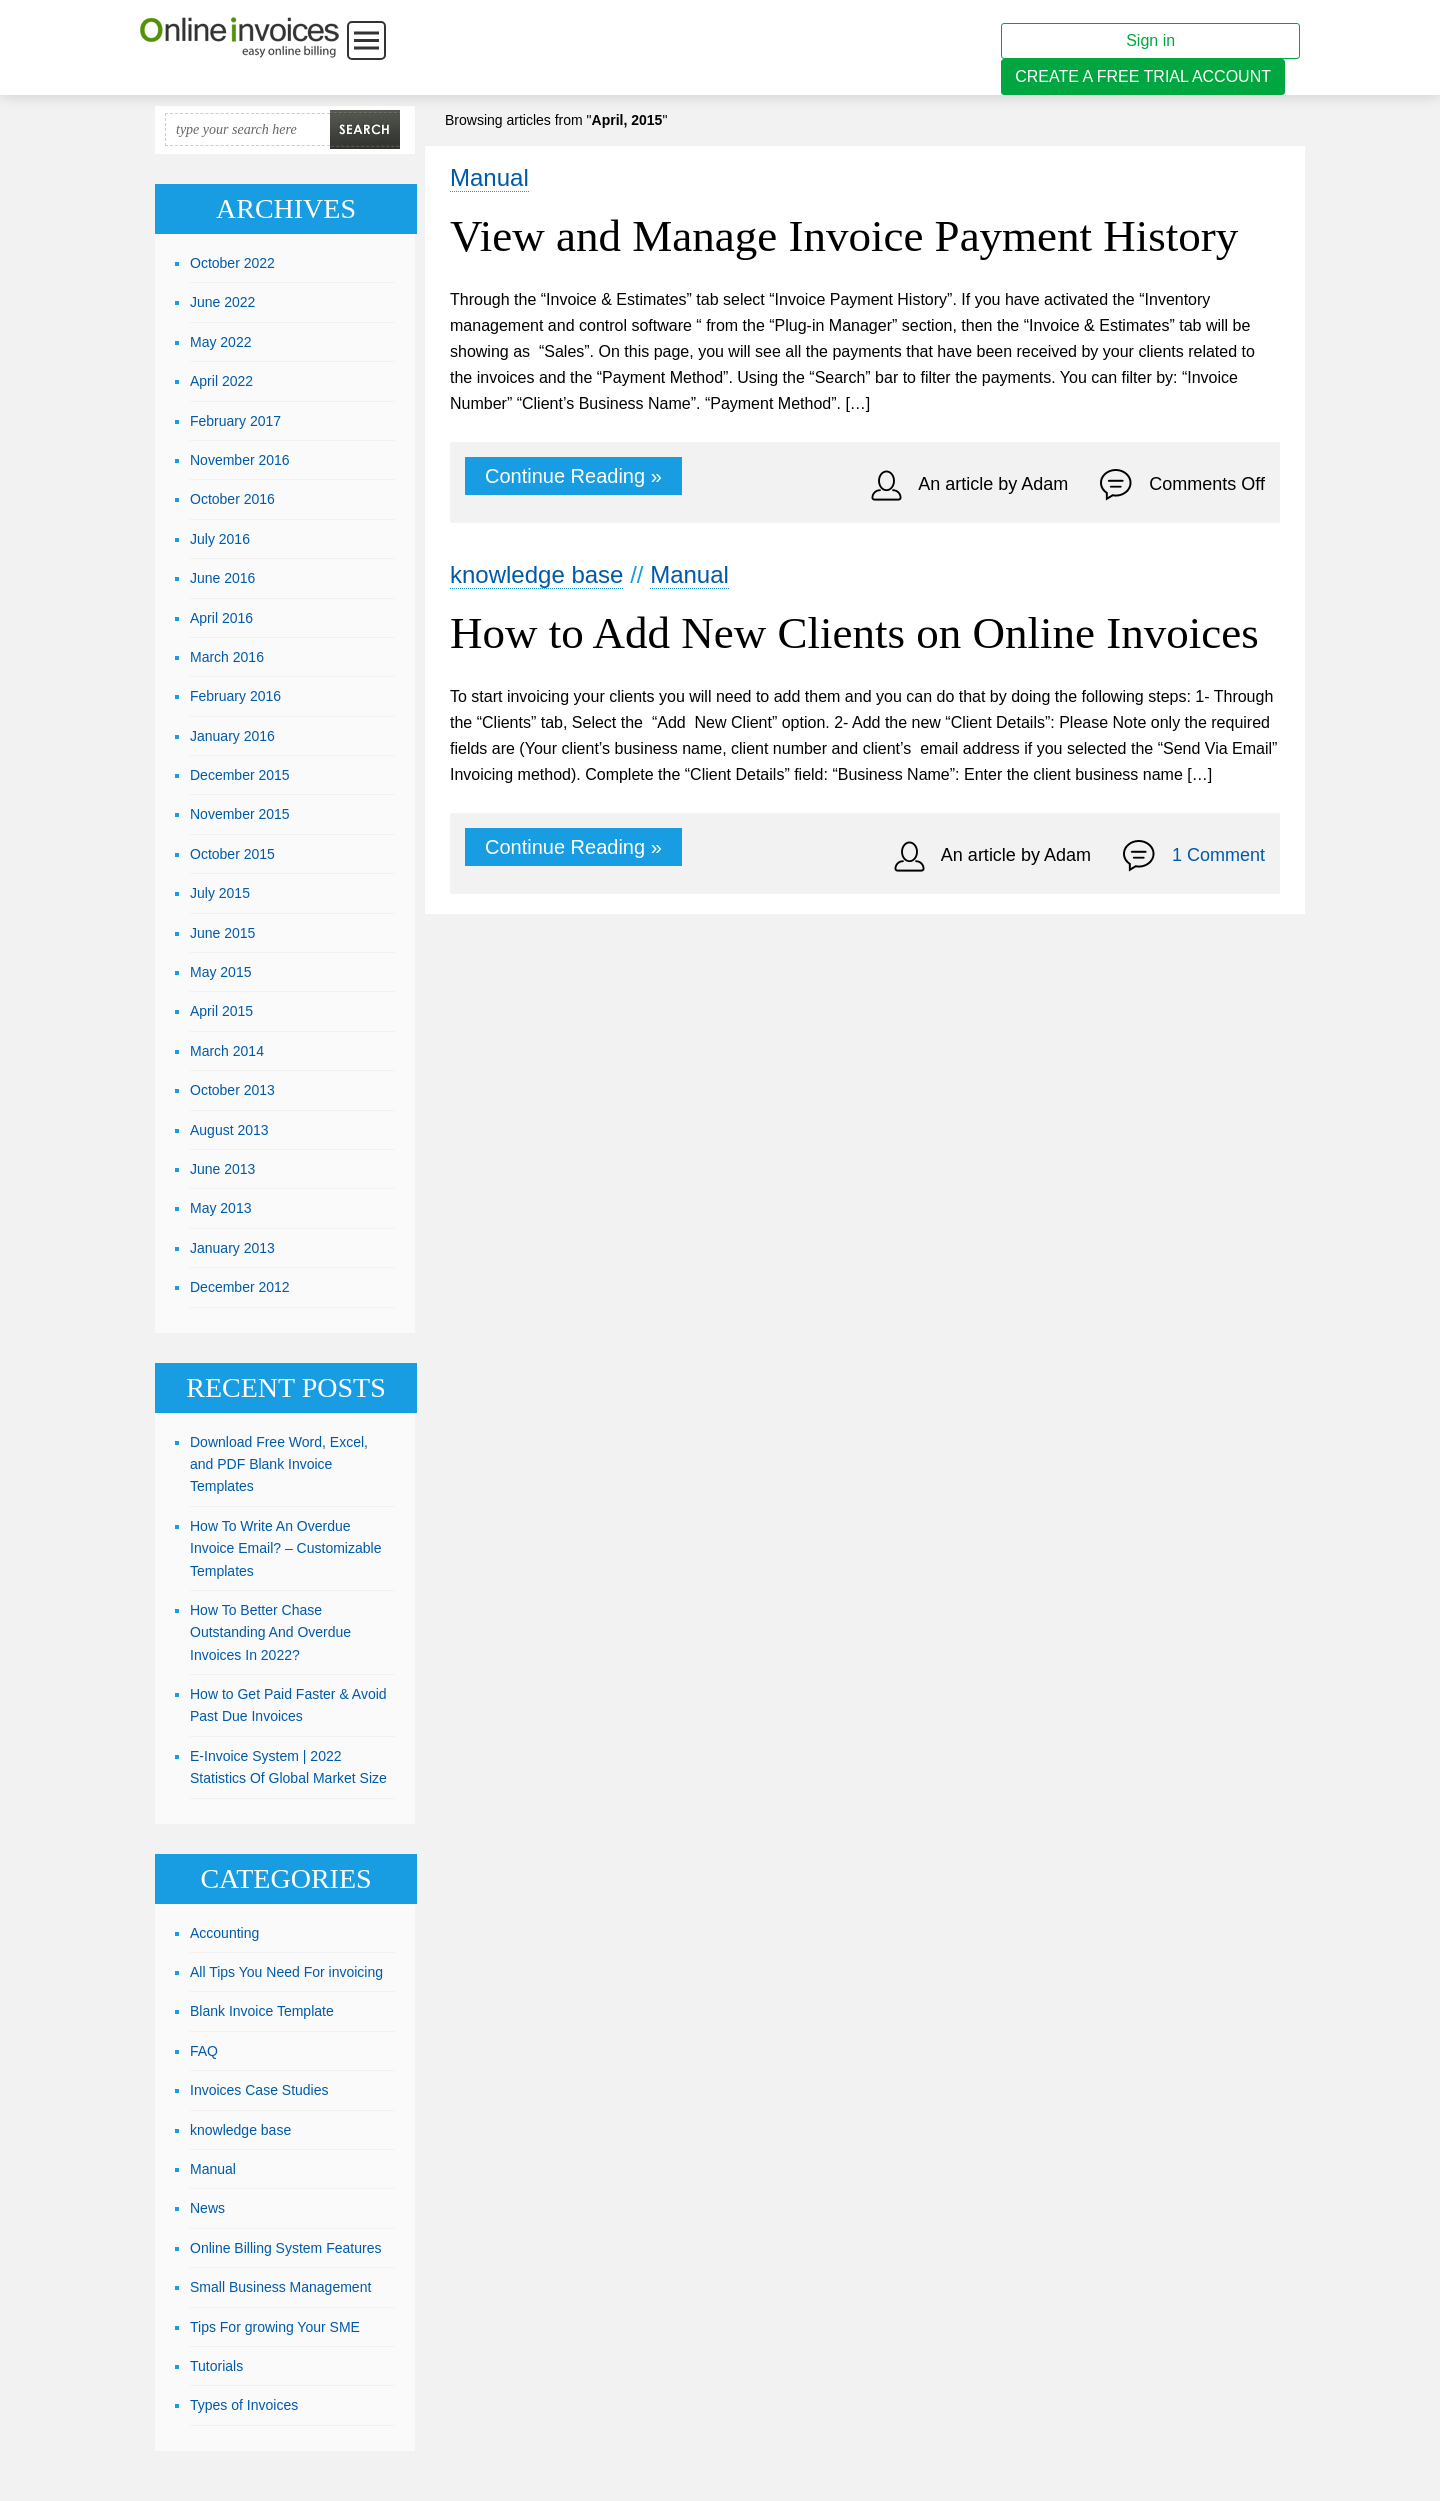  I want to click on January 2016, so click(232, 736).